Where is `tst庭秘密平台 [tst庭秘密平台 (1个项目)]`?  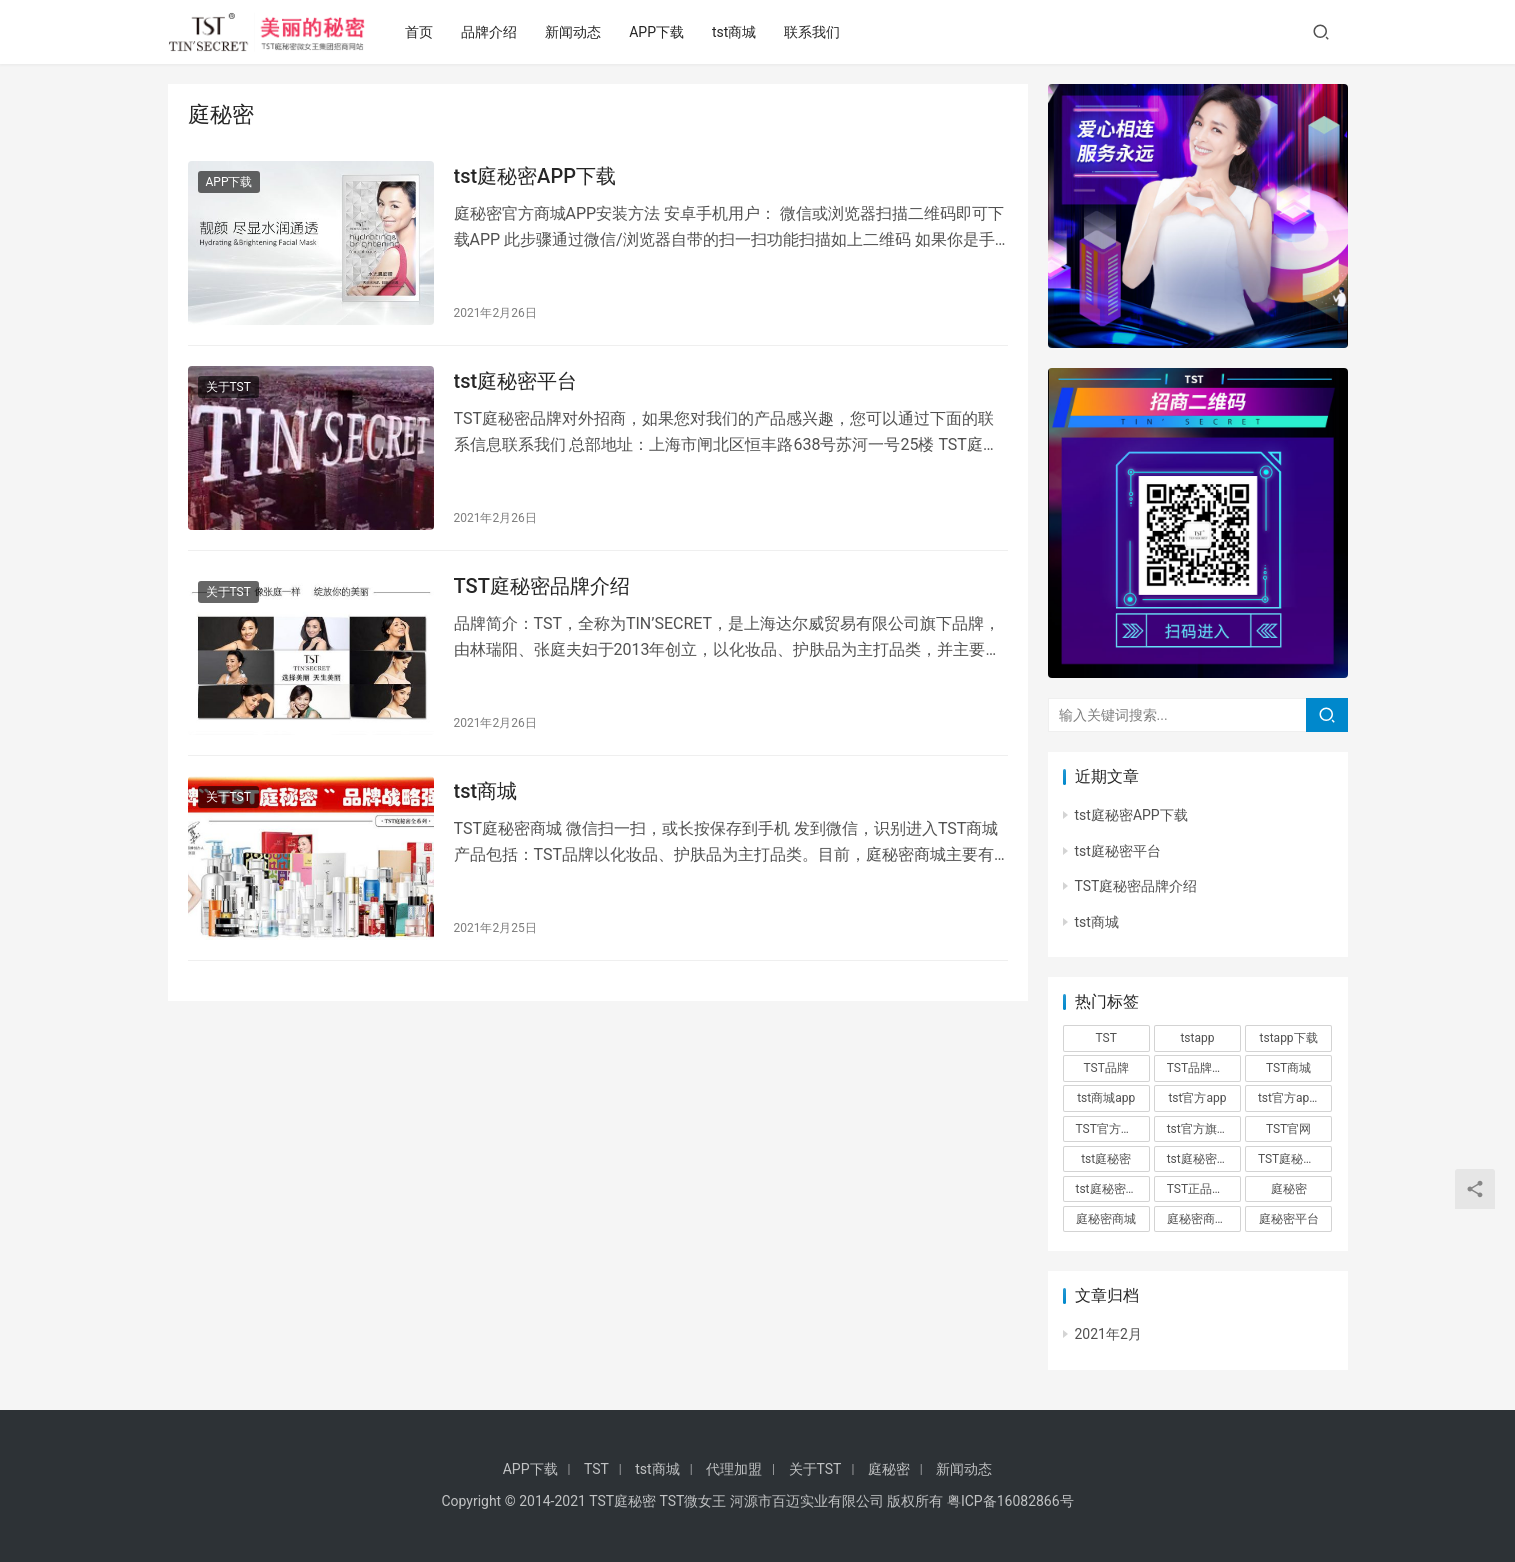
tst庭秘密平台 [tst庭秘密平台 (1个项目)] is located at coordinates (1113, 1189).